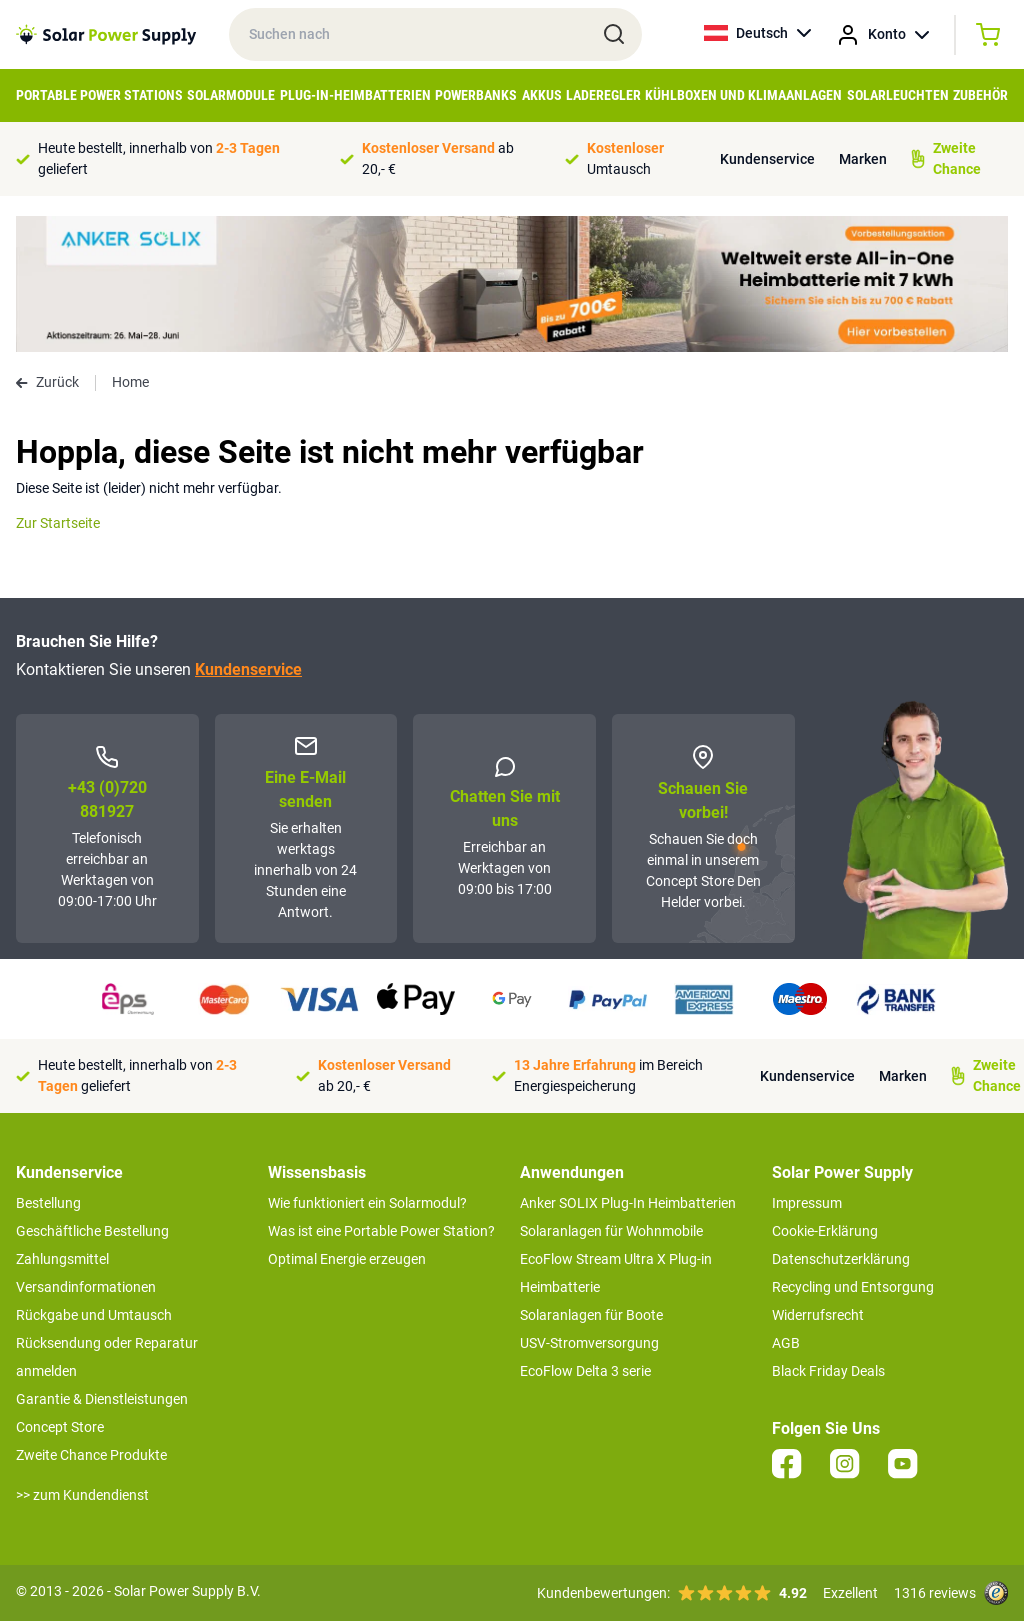  I want to click on EcoFlow Delta 3 serie, so click(585, 1371).